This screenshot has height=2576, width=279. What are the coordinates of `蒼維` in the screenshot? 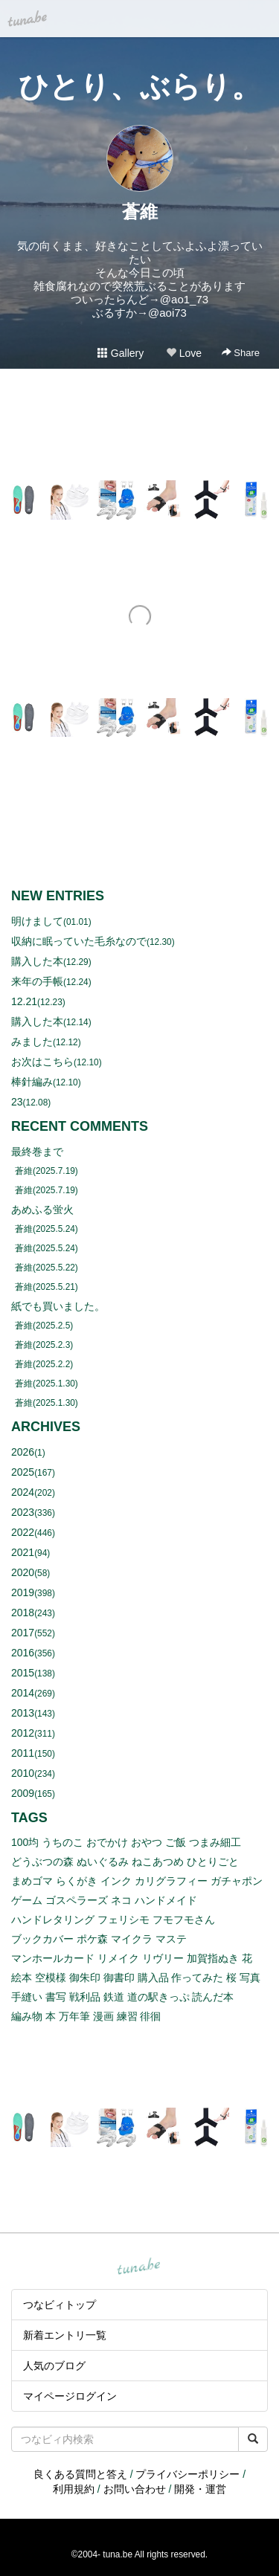 It's located at (140, 211).